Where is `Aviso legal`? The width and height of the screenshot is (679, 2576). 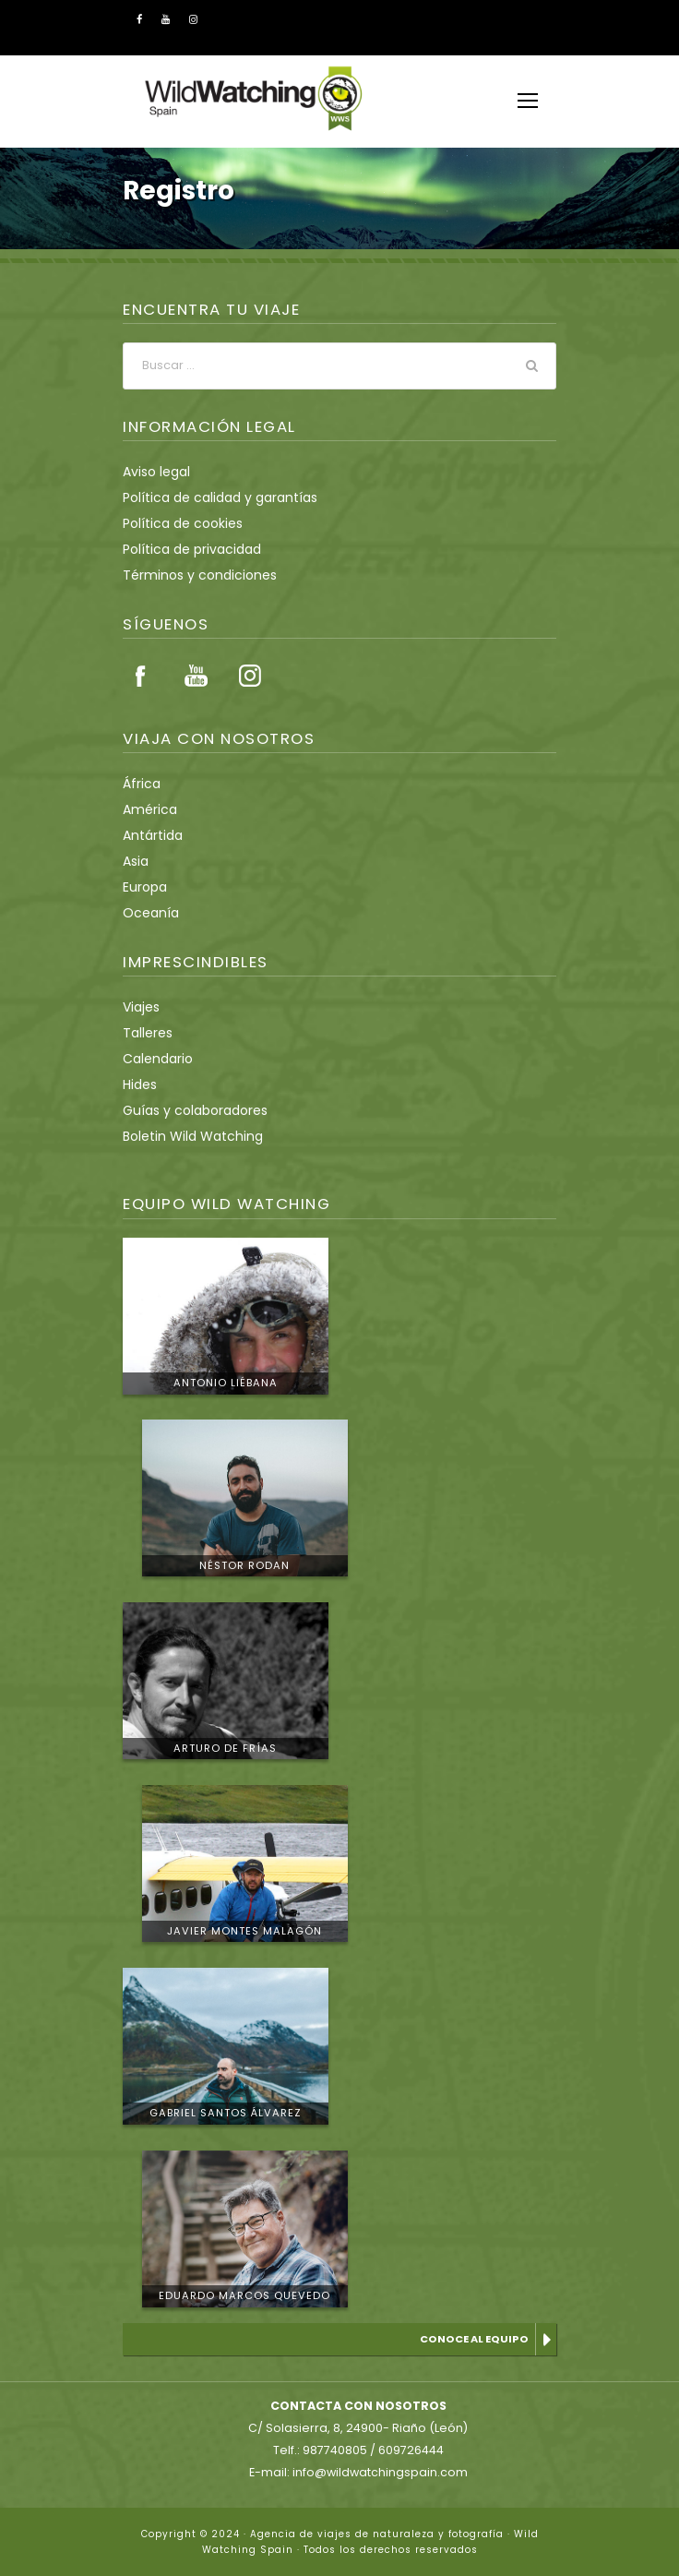
Aviso legal is located at coordinates (154, 471).